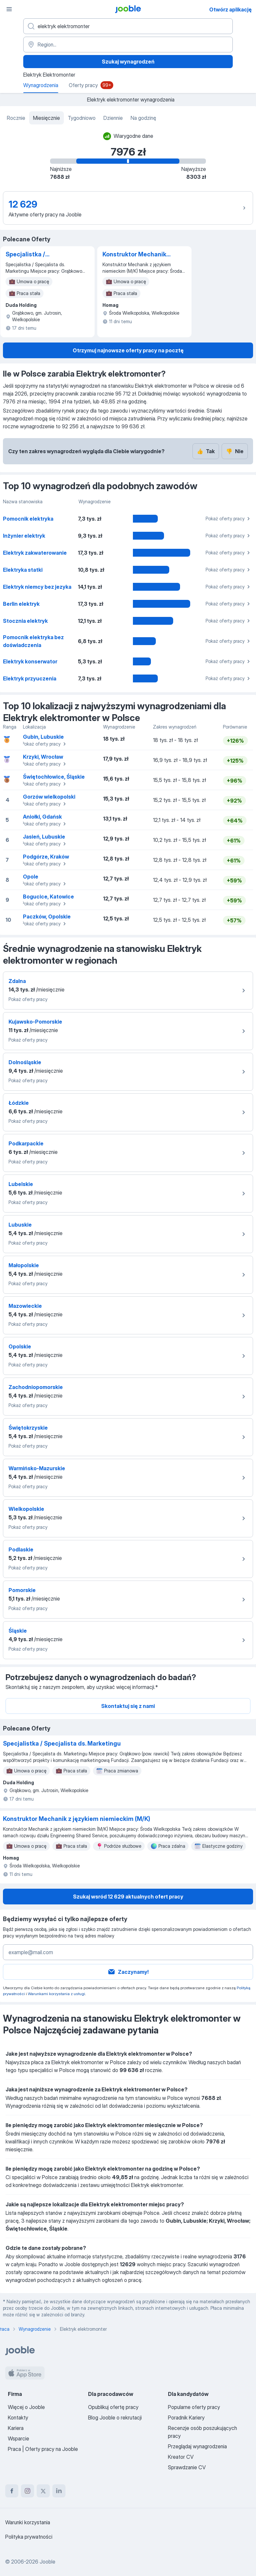 The width and height of the screenshot is (256, 2576). What do you see at coordinates (11, 2490) in the screenshot?
I see `[facebook]` at bounding box center [11, 2490].